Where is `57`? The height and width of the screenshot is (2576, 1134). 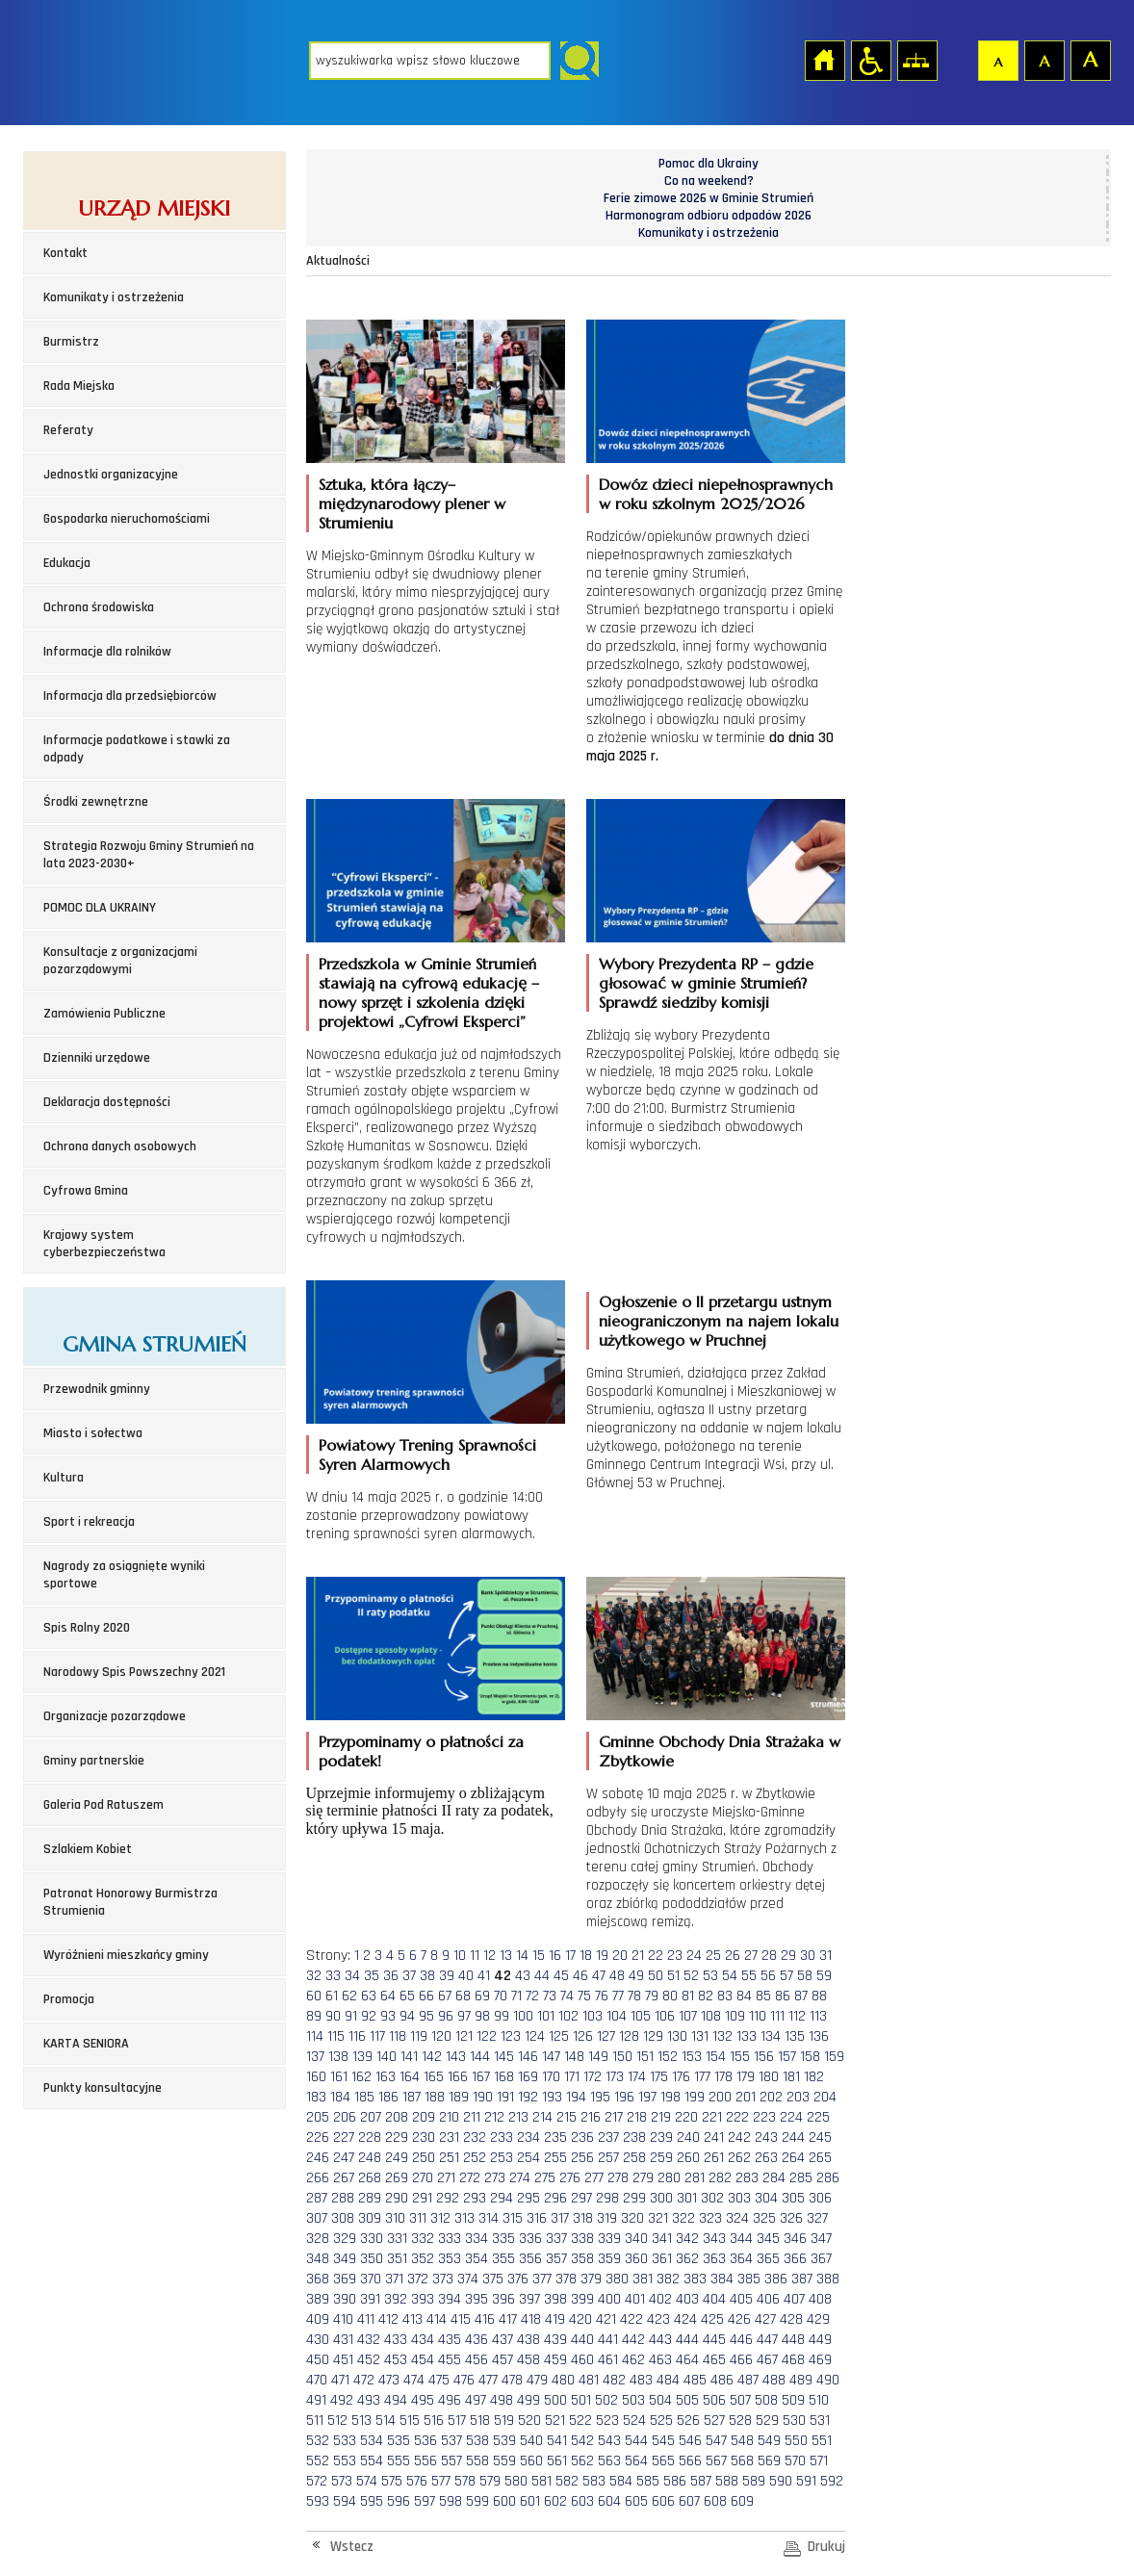 57 is located at coordinates (786, 1976).